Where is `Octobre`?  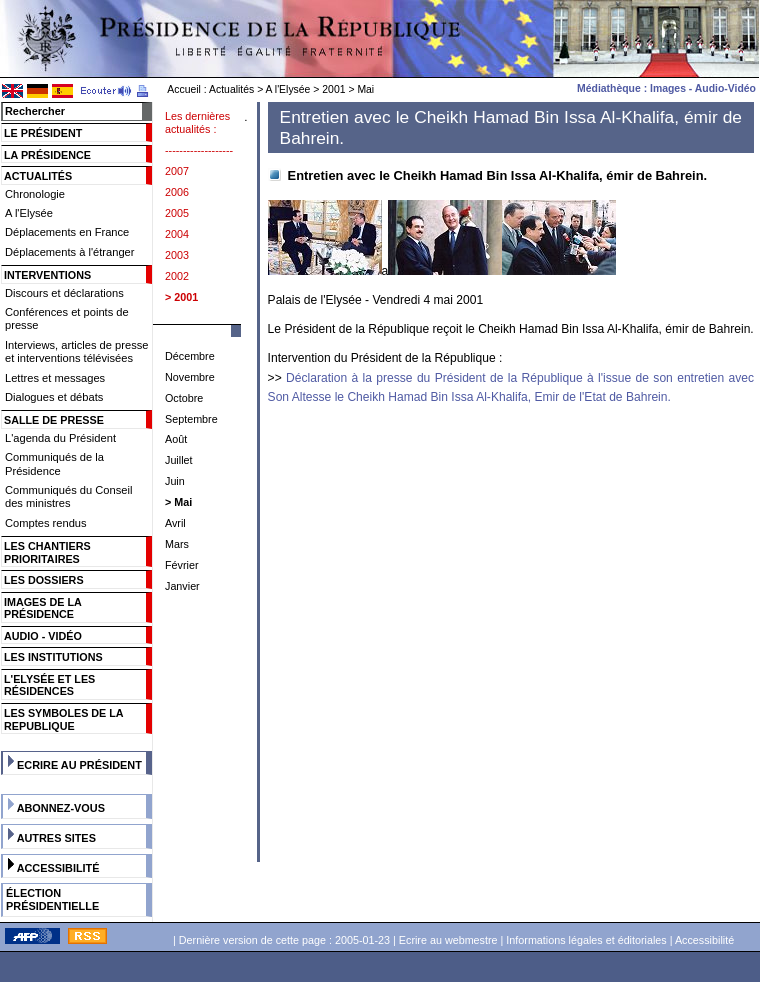 Octobre is located at coordinates (184, 398).